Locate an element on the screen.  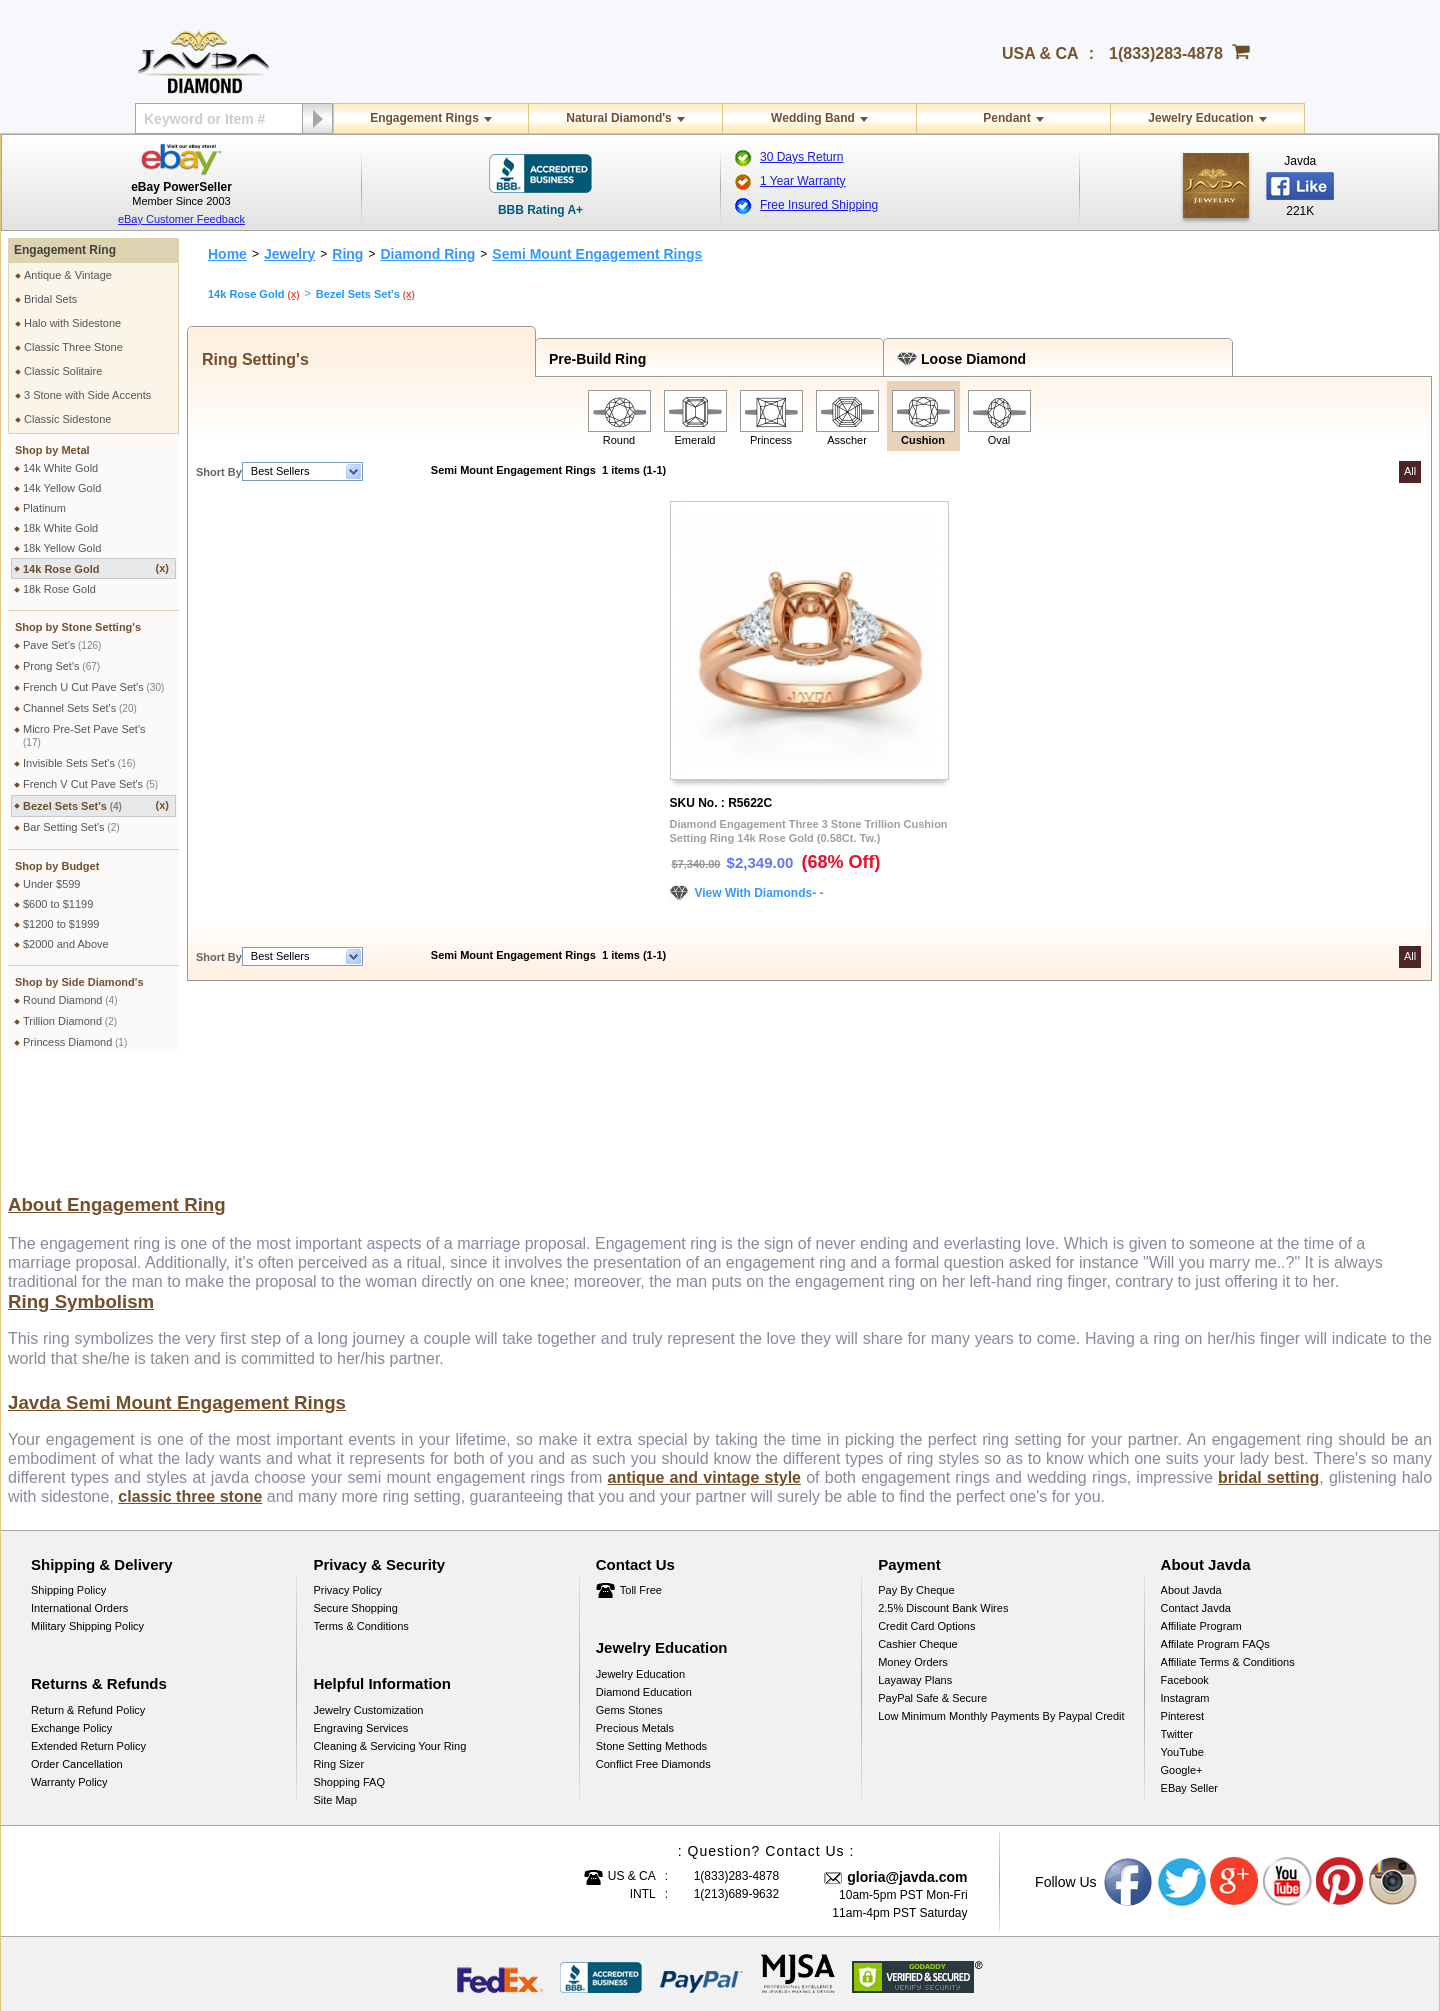
Engraving Services is located at coordinates (360, 1625).